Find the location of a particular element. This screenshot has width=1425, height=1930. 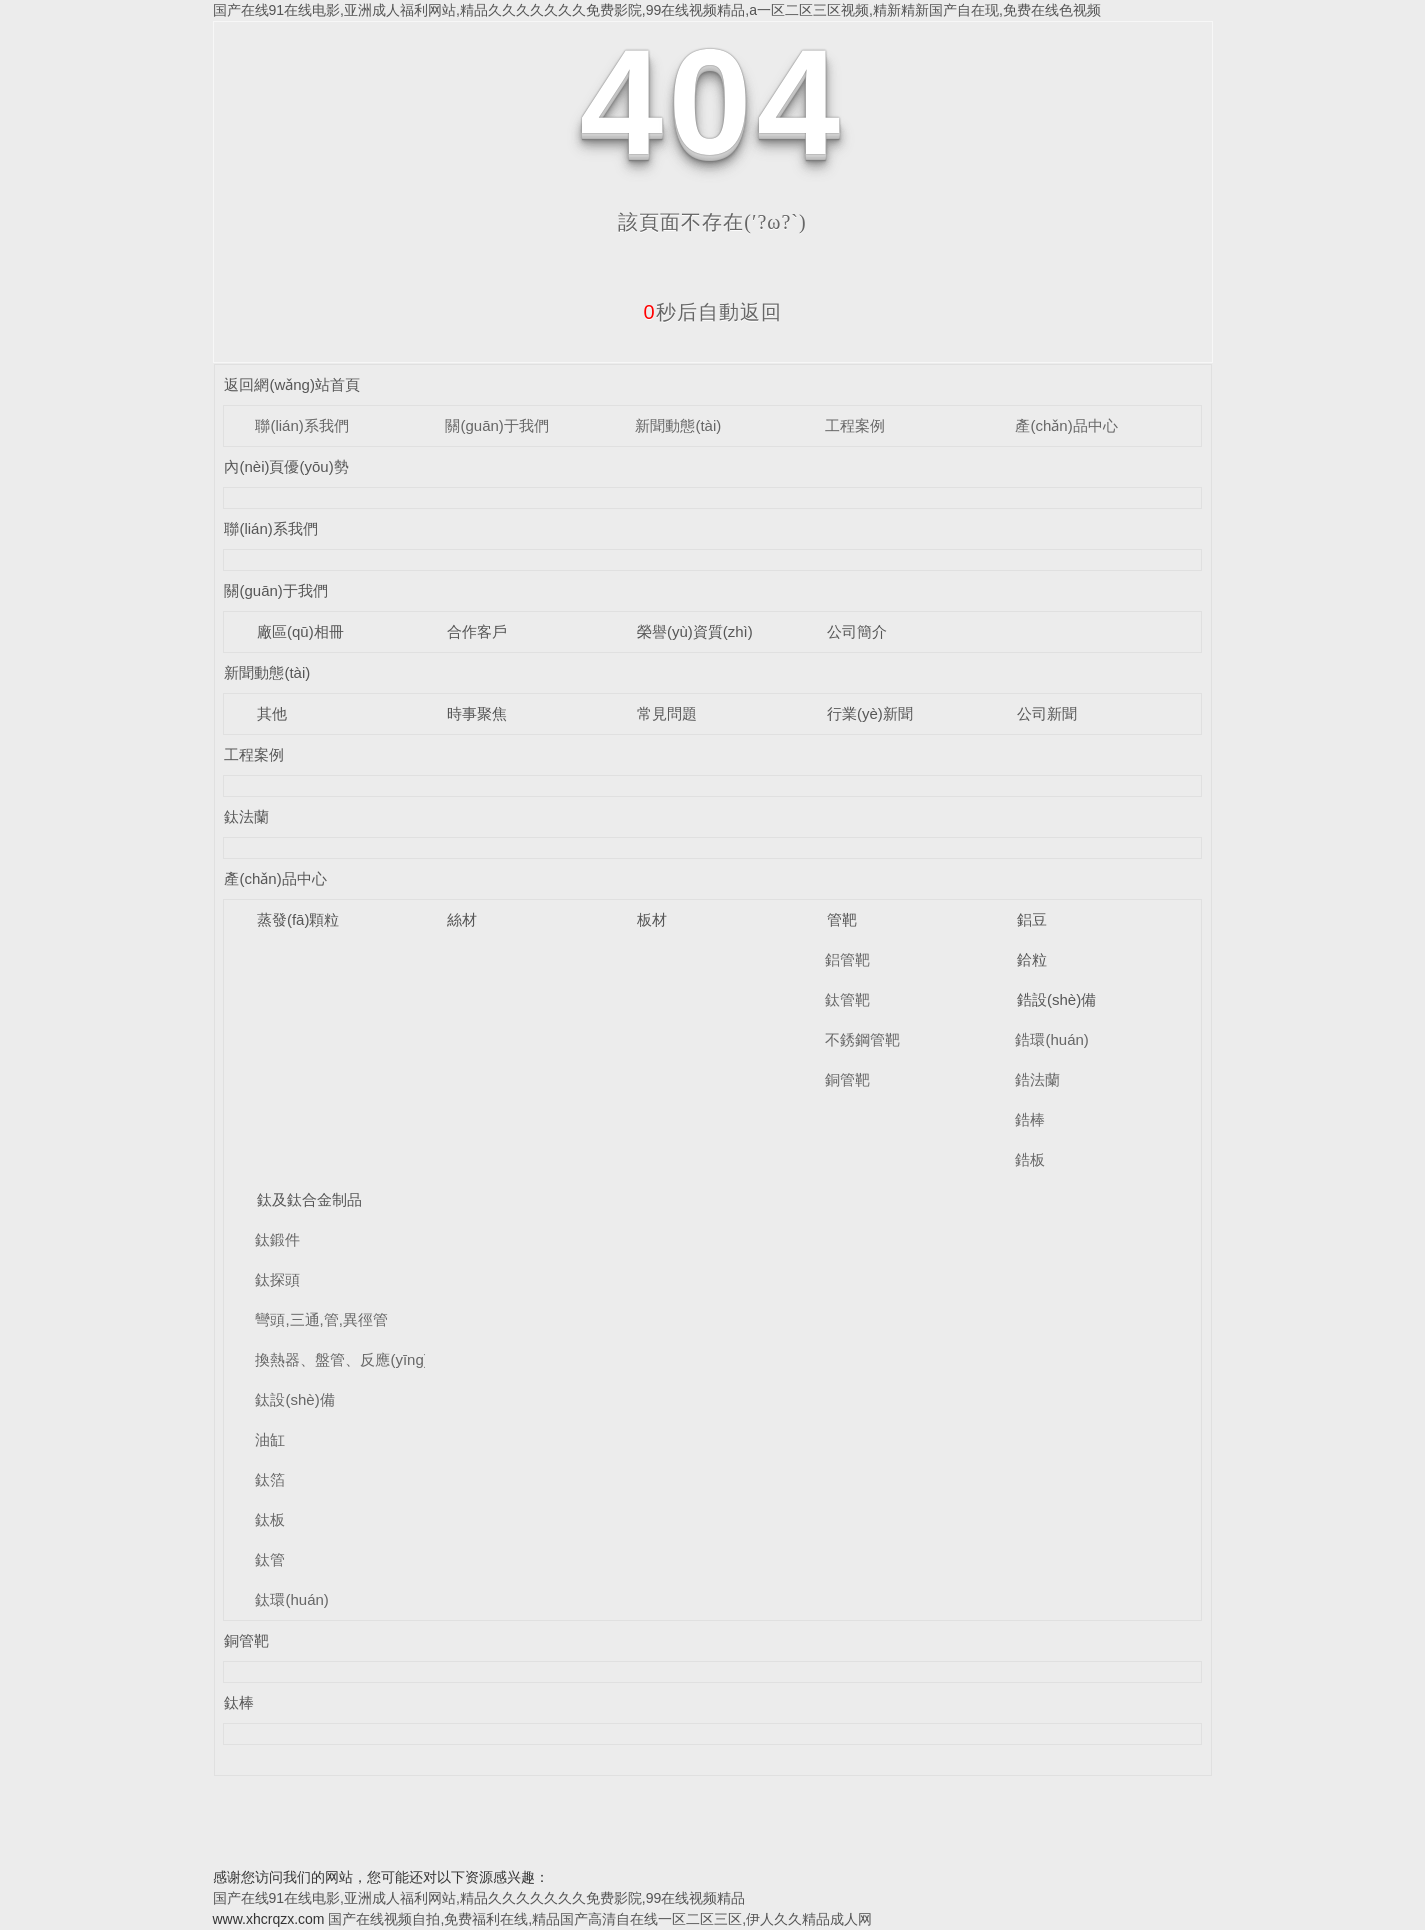

合作客戶 is located at coordinates (477, 631).